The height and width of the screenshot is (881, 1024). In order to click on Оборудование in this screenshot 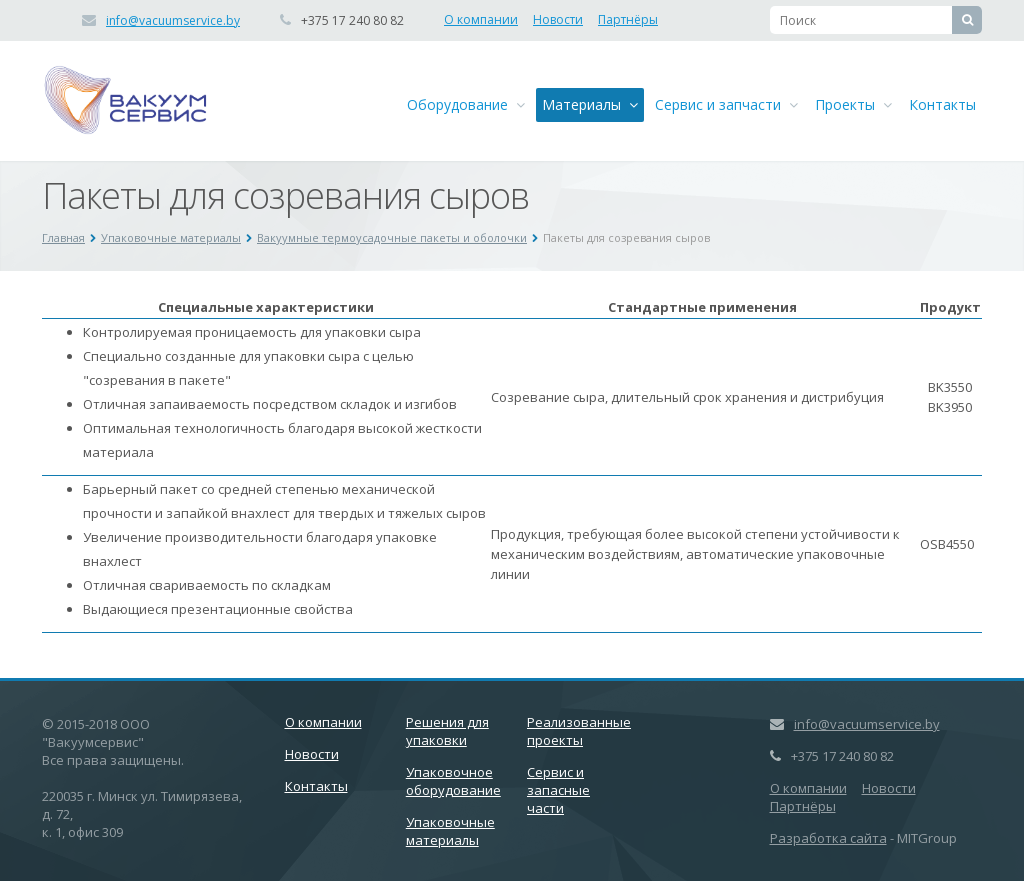, I will do `click(466, 104)`.